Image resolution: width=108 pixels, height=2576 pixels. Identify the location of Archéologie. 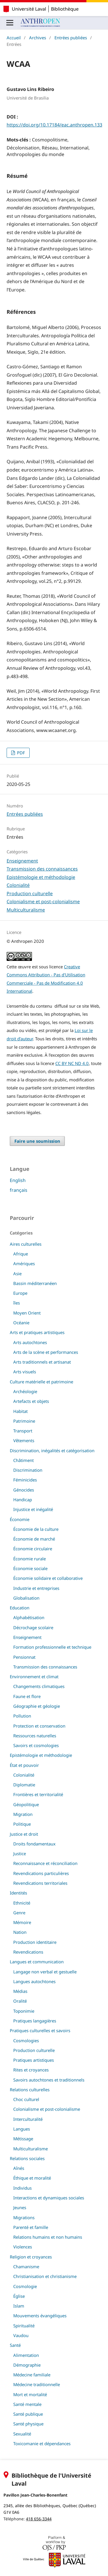
(25, 1391).